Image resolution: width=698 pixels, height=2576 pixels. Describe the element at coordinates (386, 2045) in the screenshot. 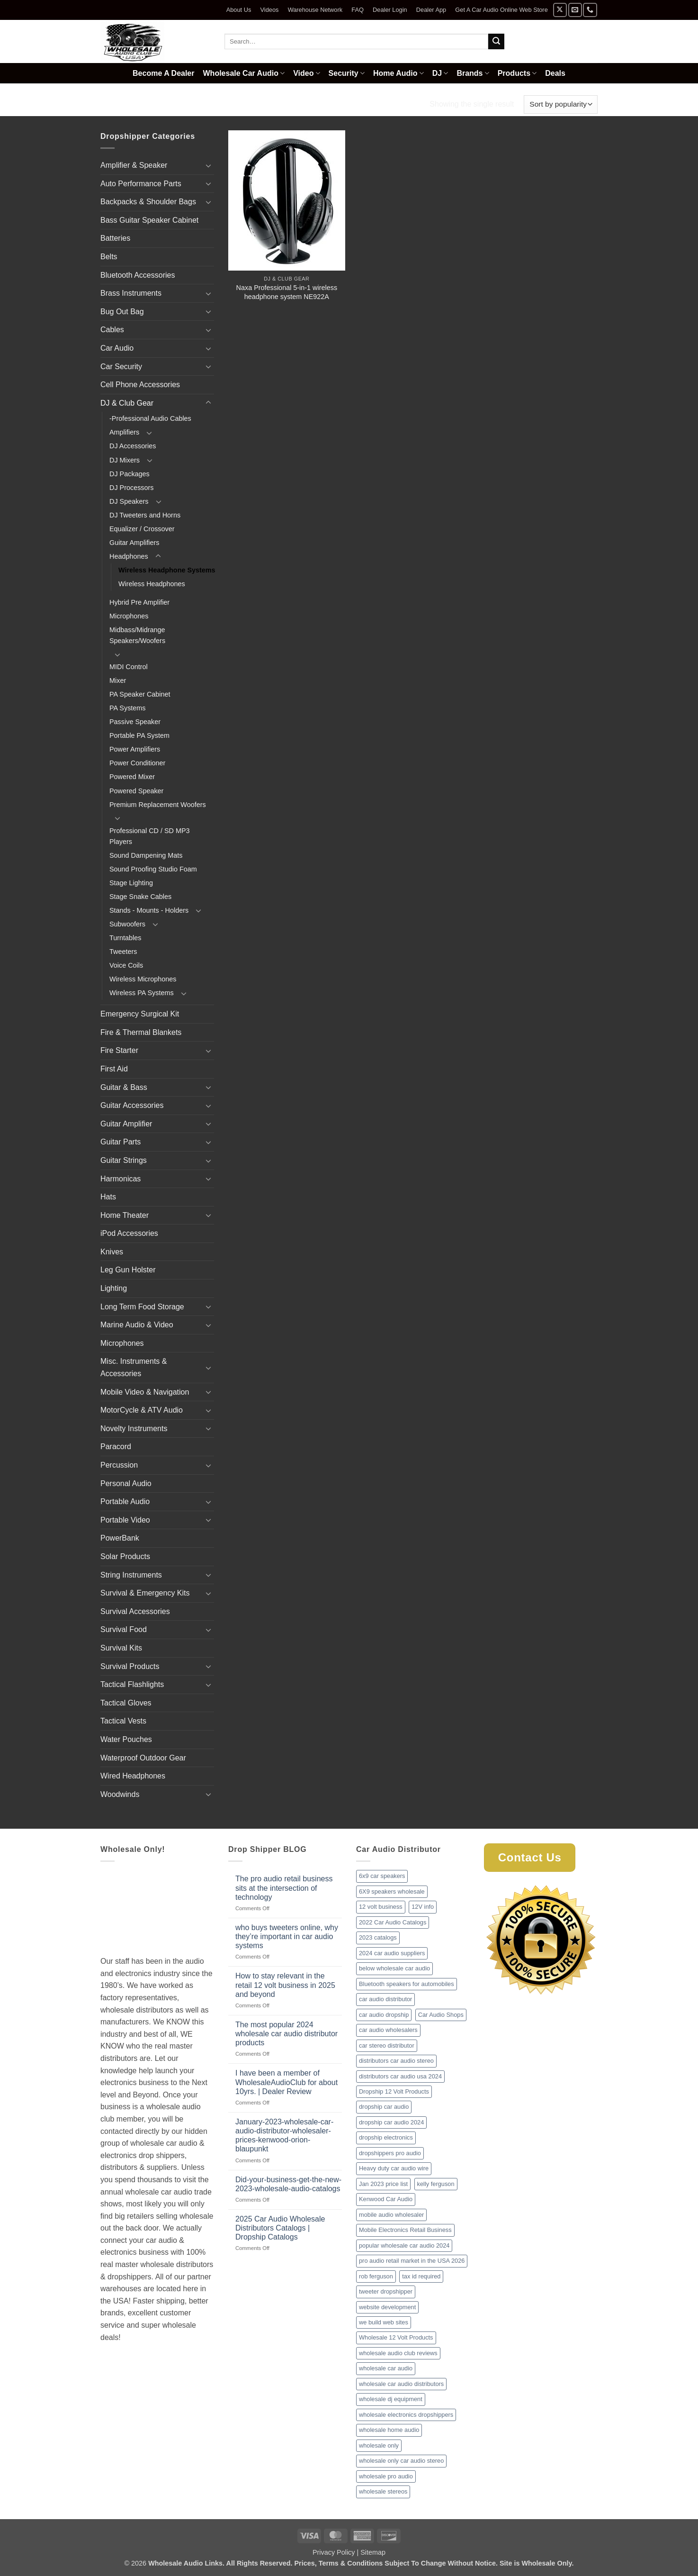

I see `car stereo distributor [car stereo distributor (1 item)]` at that location.